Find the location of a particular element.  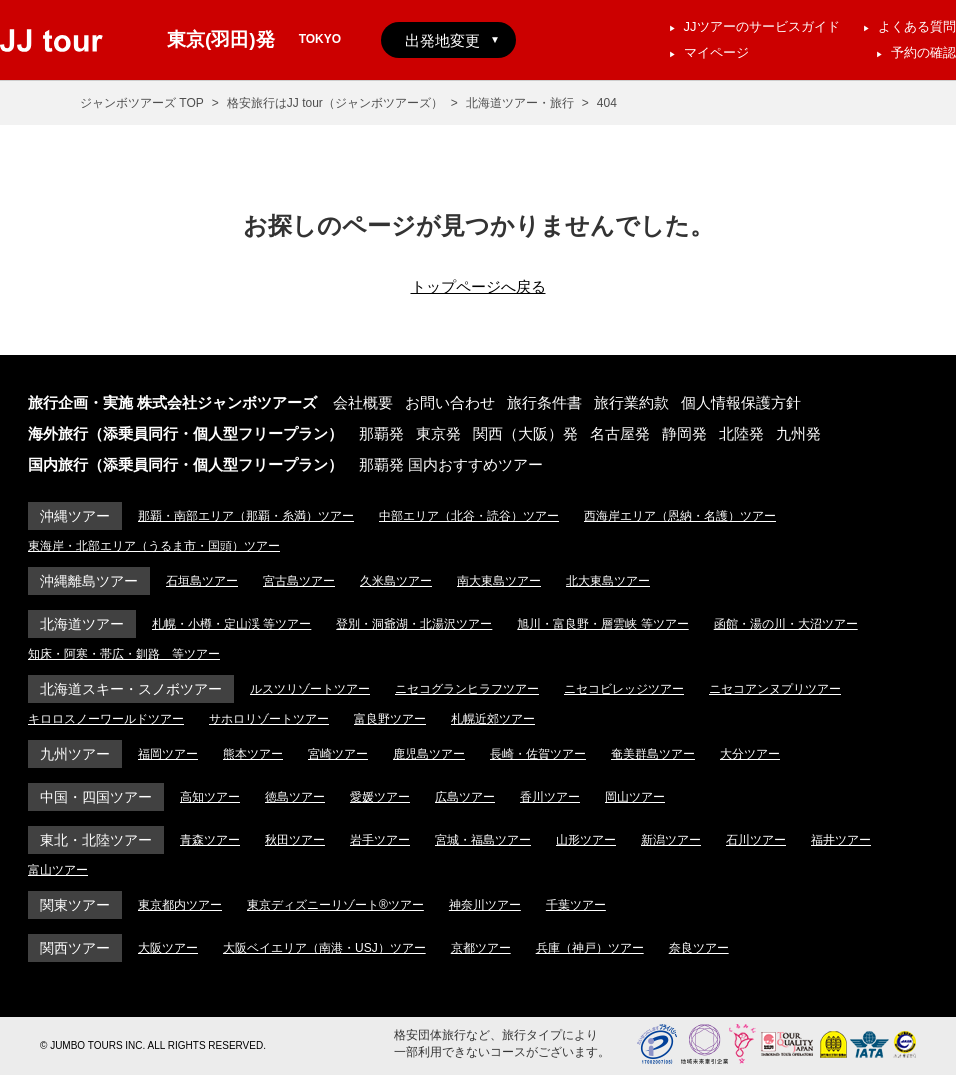

函館・湯の川・大沼ツアー is located at coordinates (786, 624).